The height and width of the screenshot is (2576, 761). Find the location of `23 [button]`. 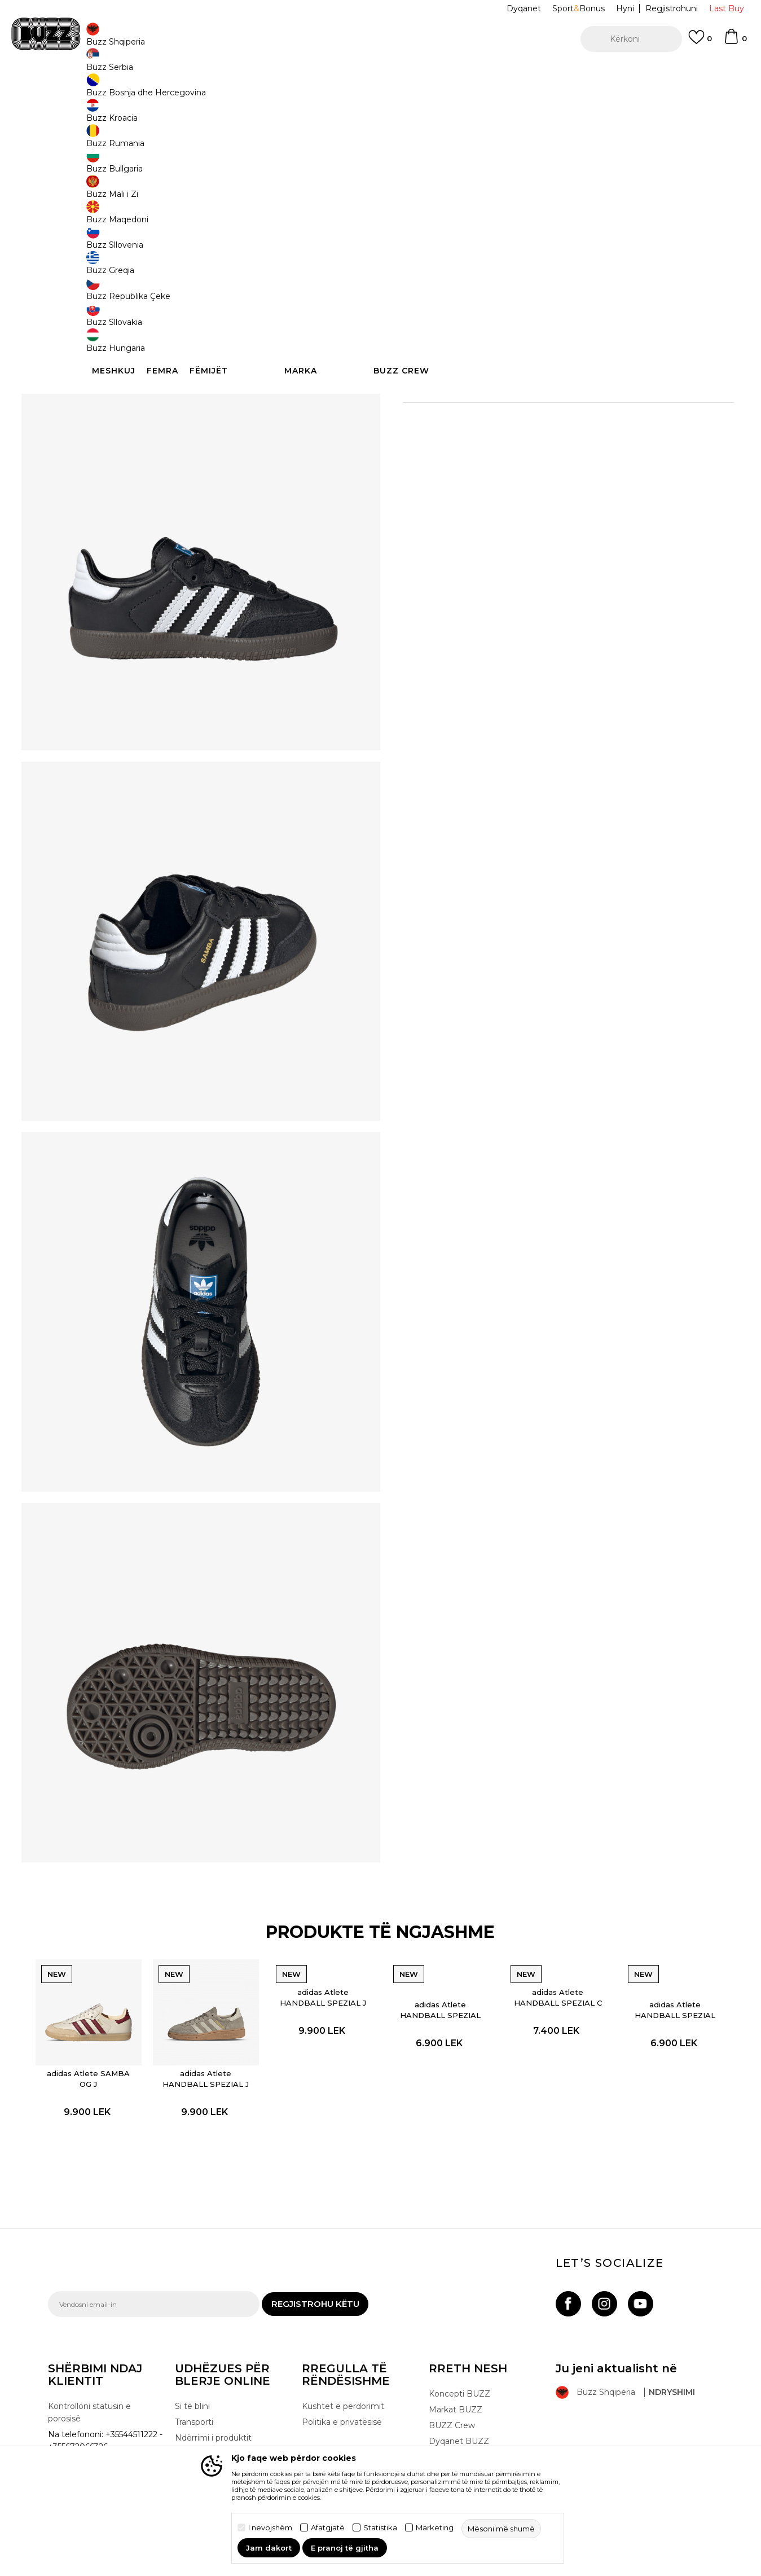

23 [button] is located at coordinates (463, 241).